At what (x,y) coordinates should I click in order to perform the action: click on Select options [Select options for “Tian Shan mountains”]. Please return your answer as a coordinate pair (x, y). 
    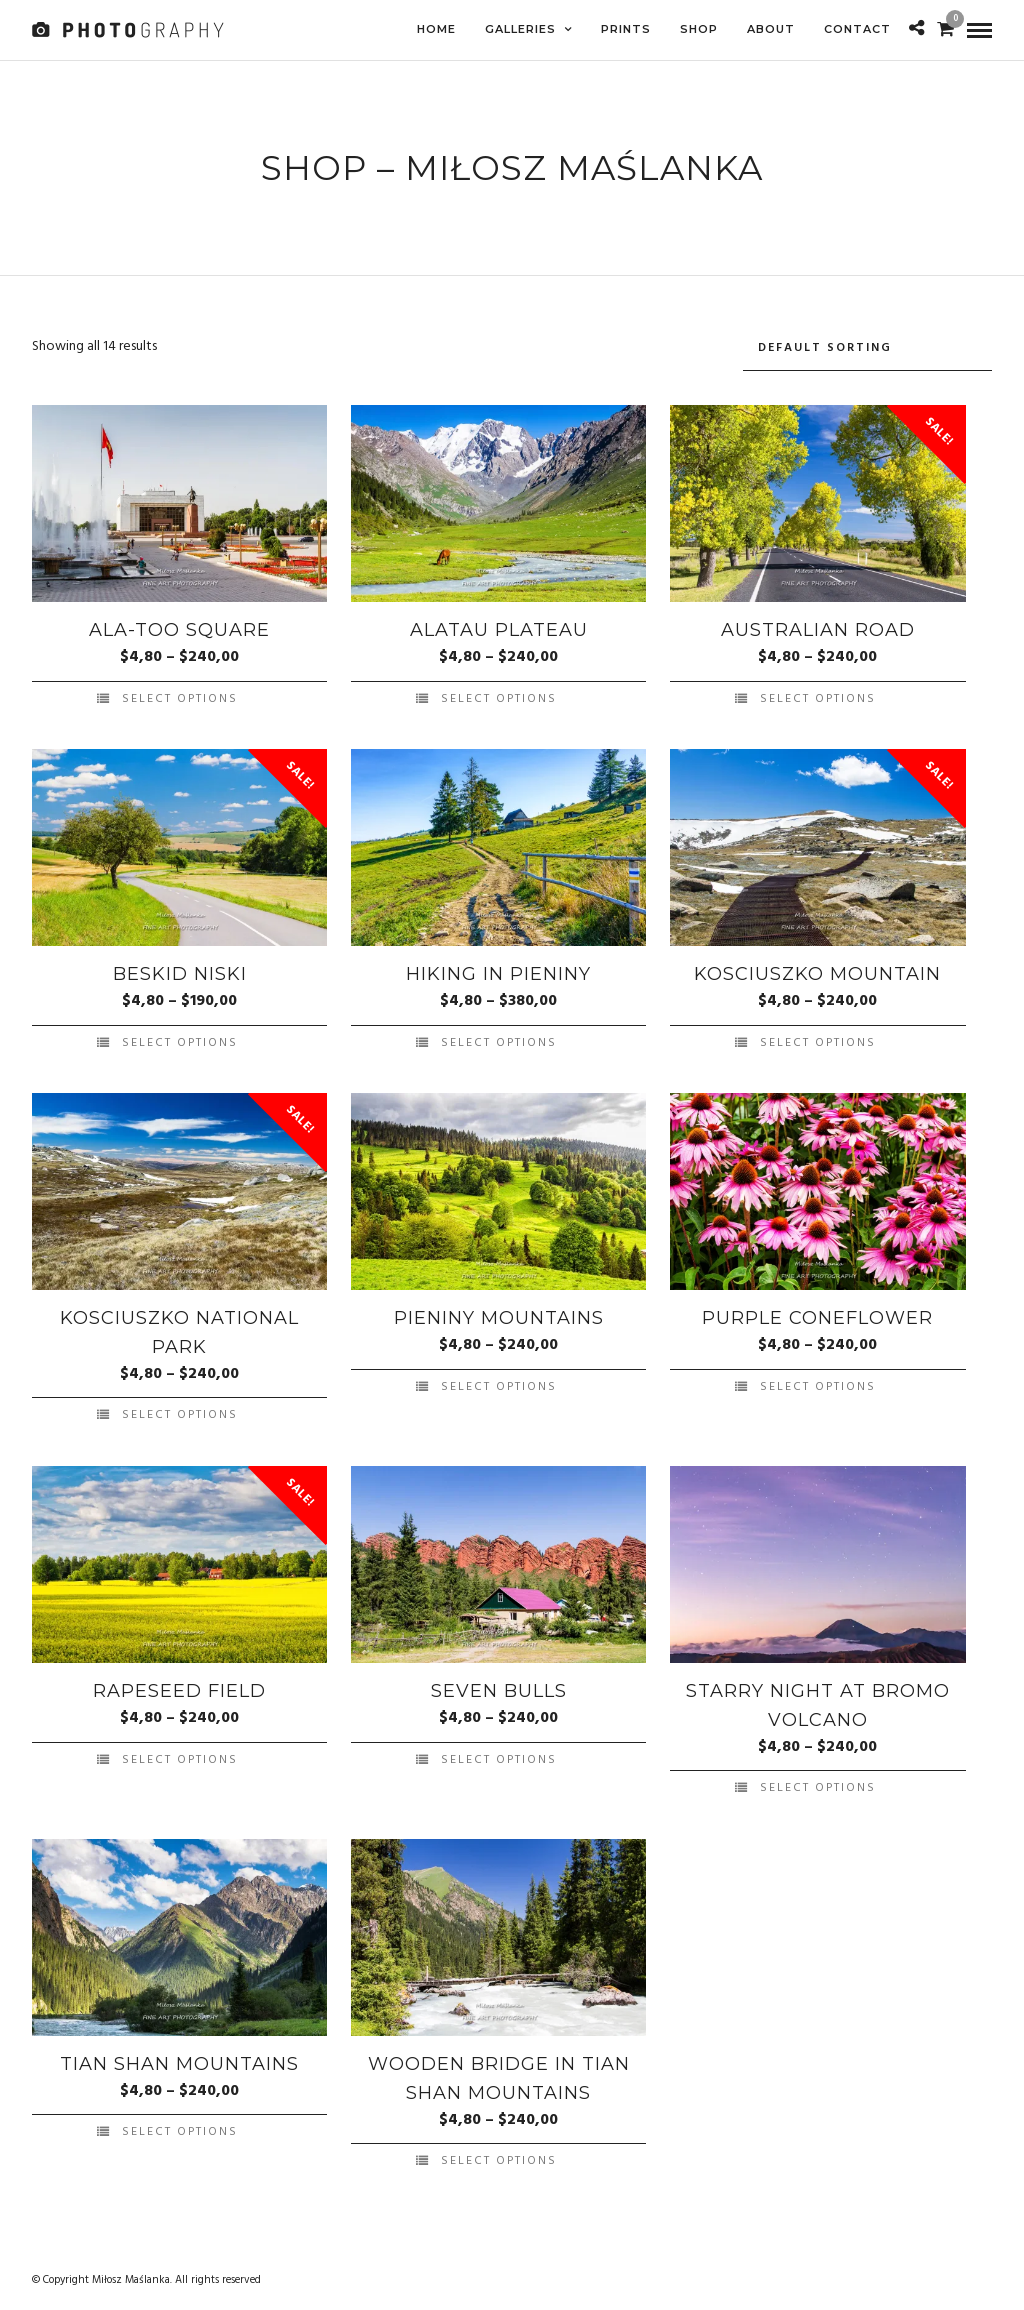
    Looking at the image, I should click on (180, 2129).